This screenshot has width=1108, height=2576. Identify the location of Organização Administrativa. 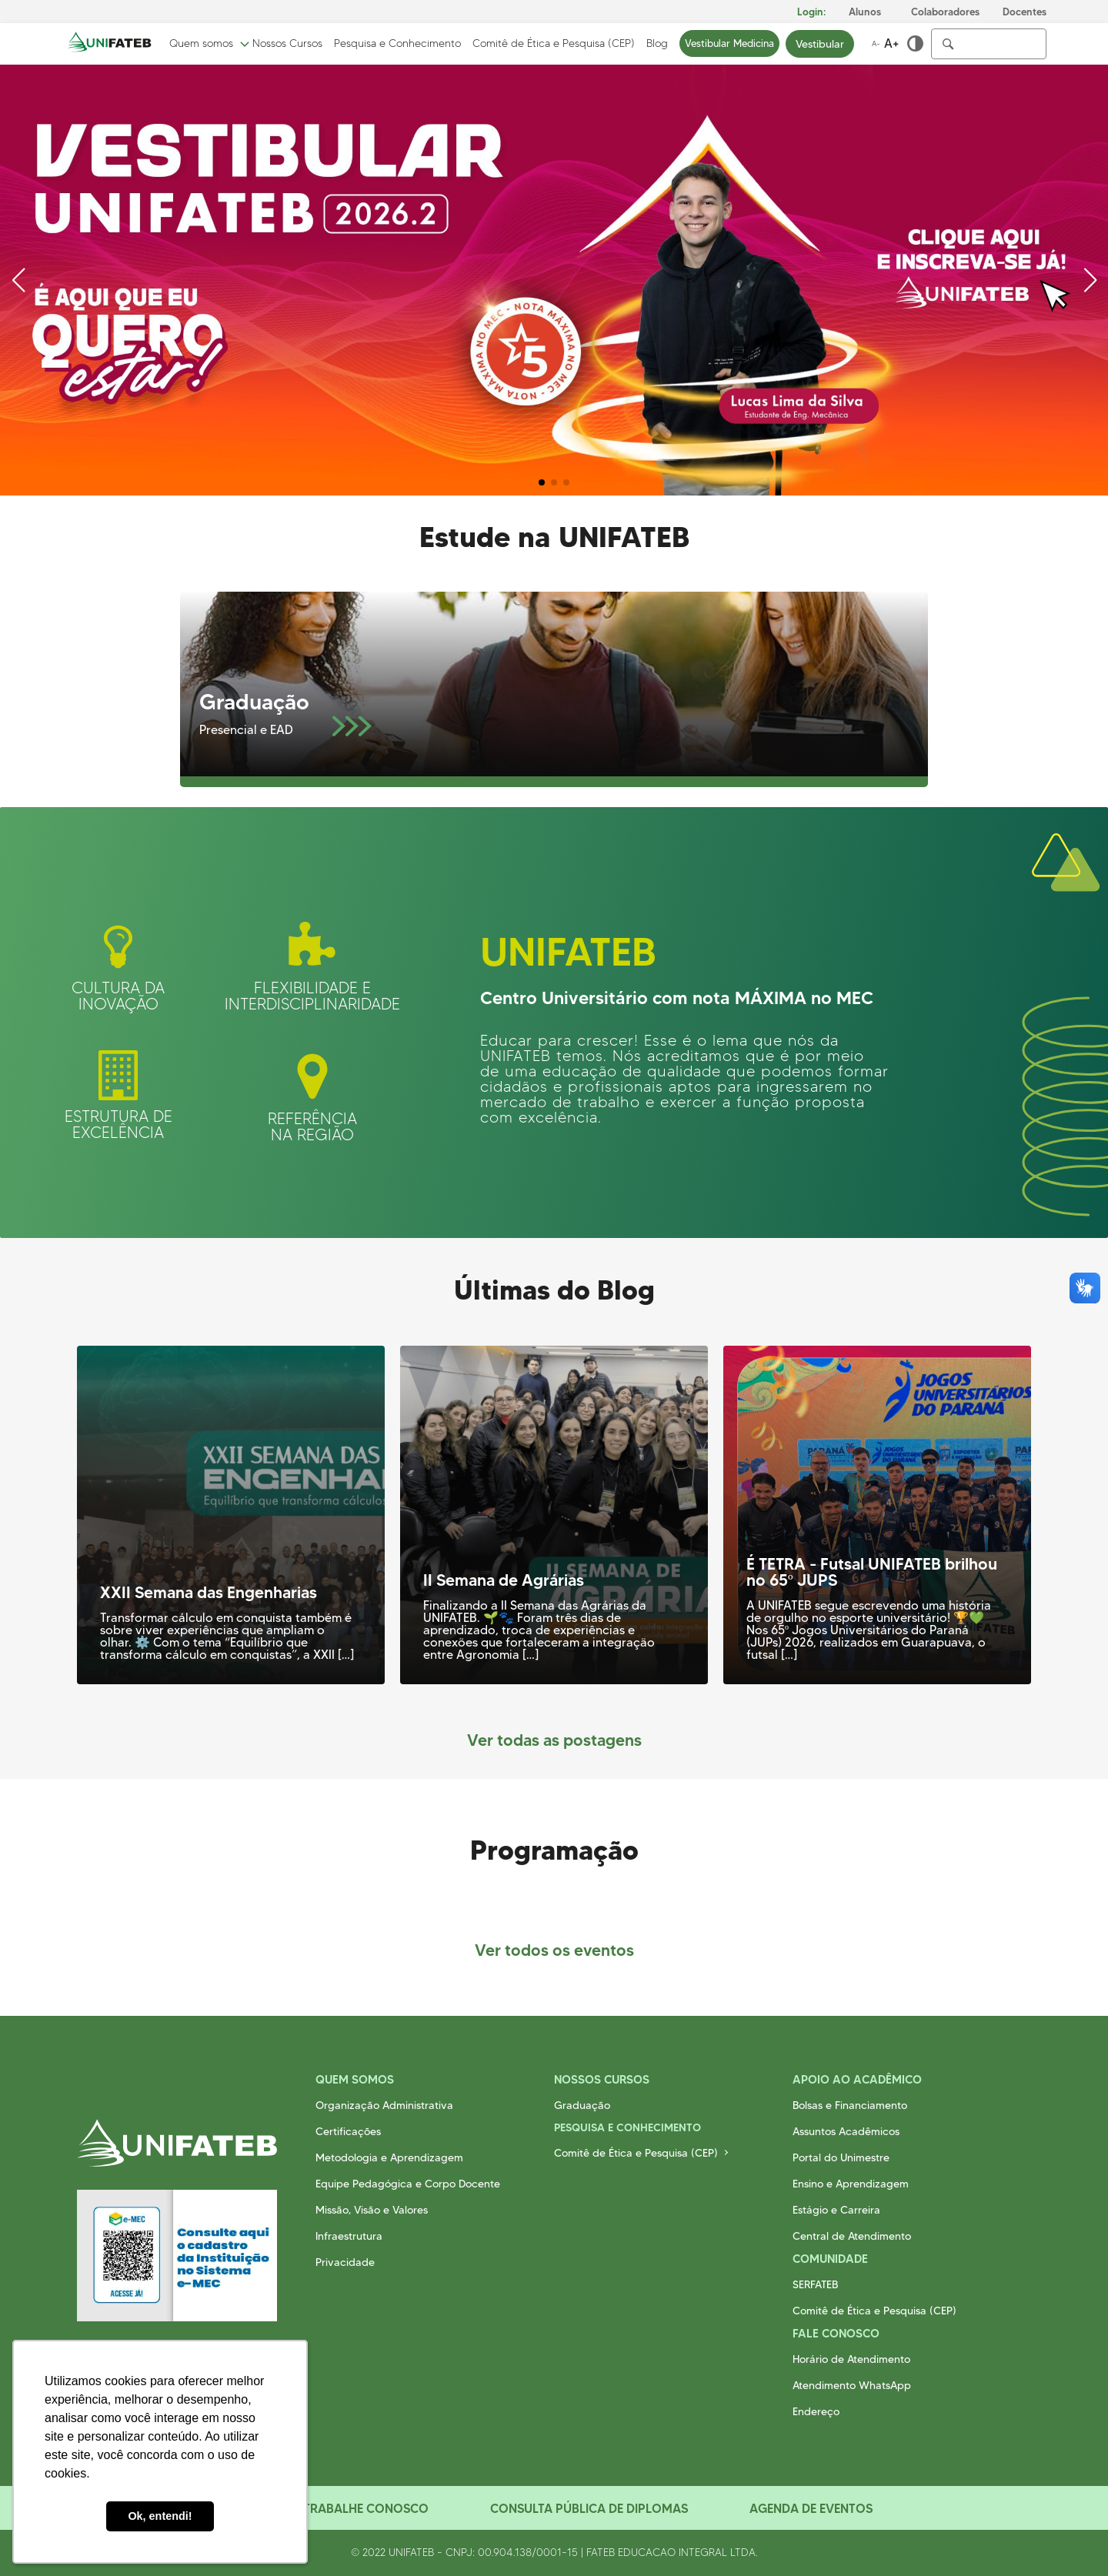
(384, 2105).